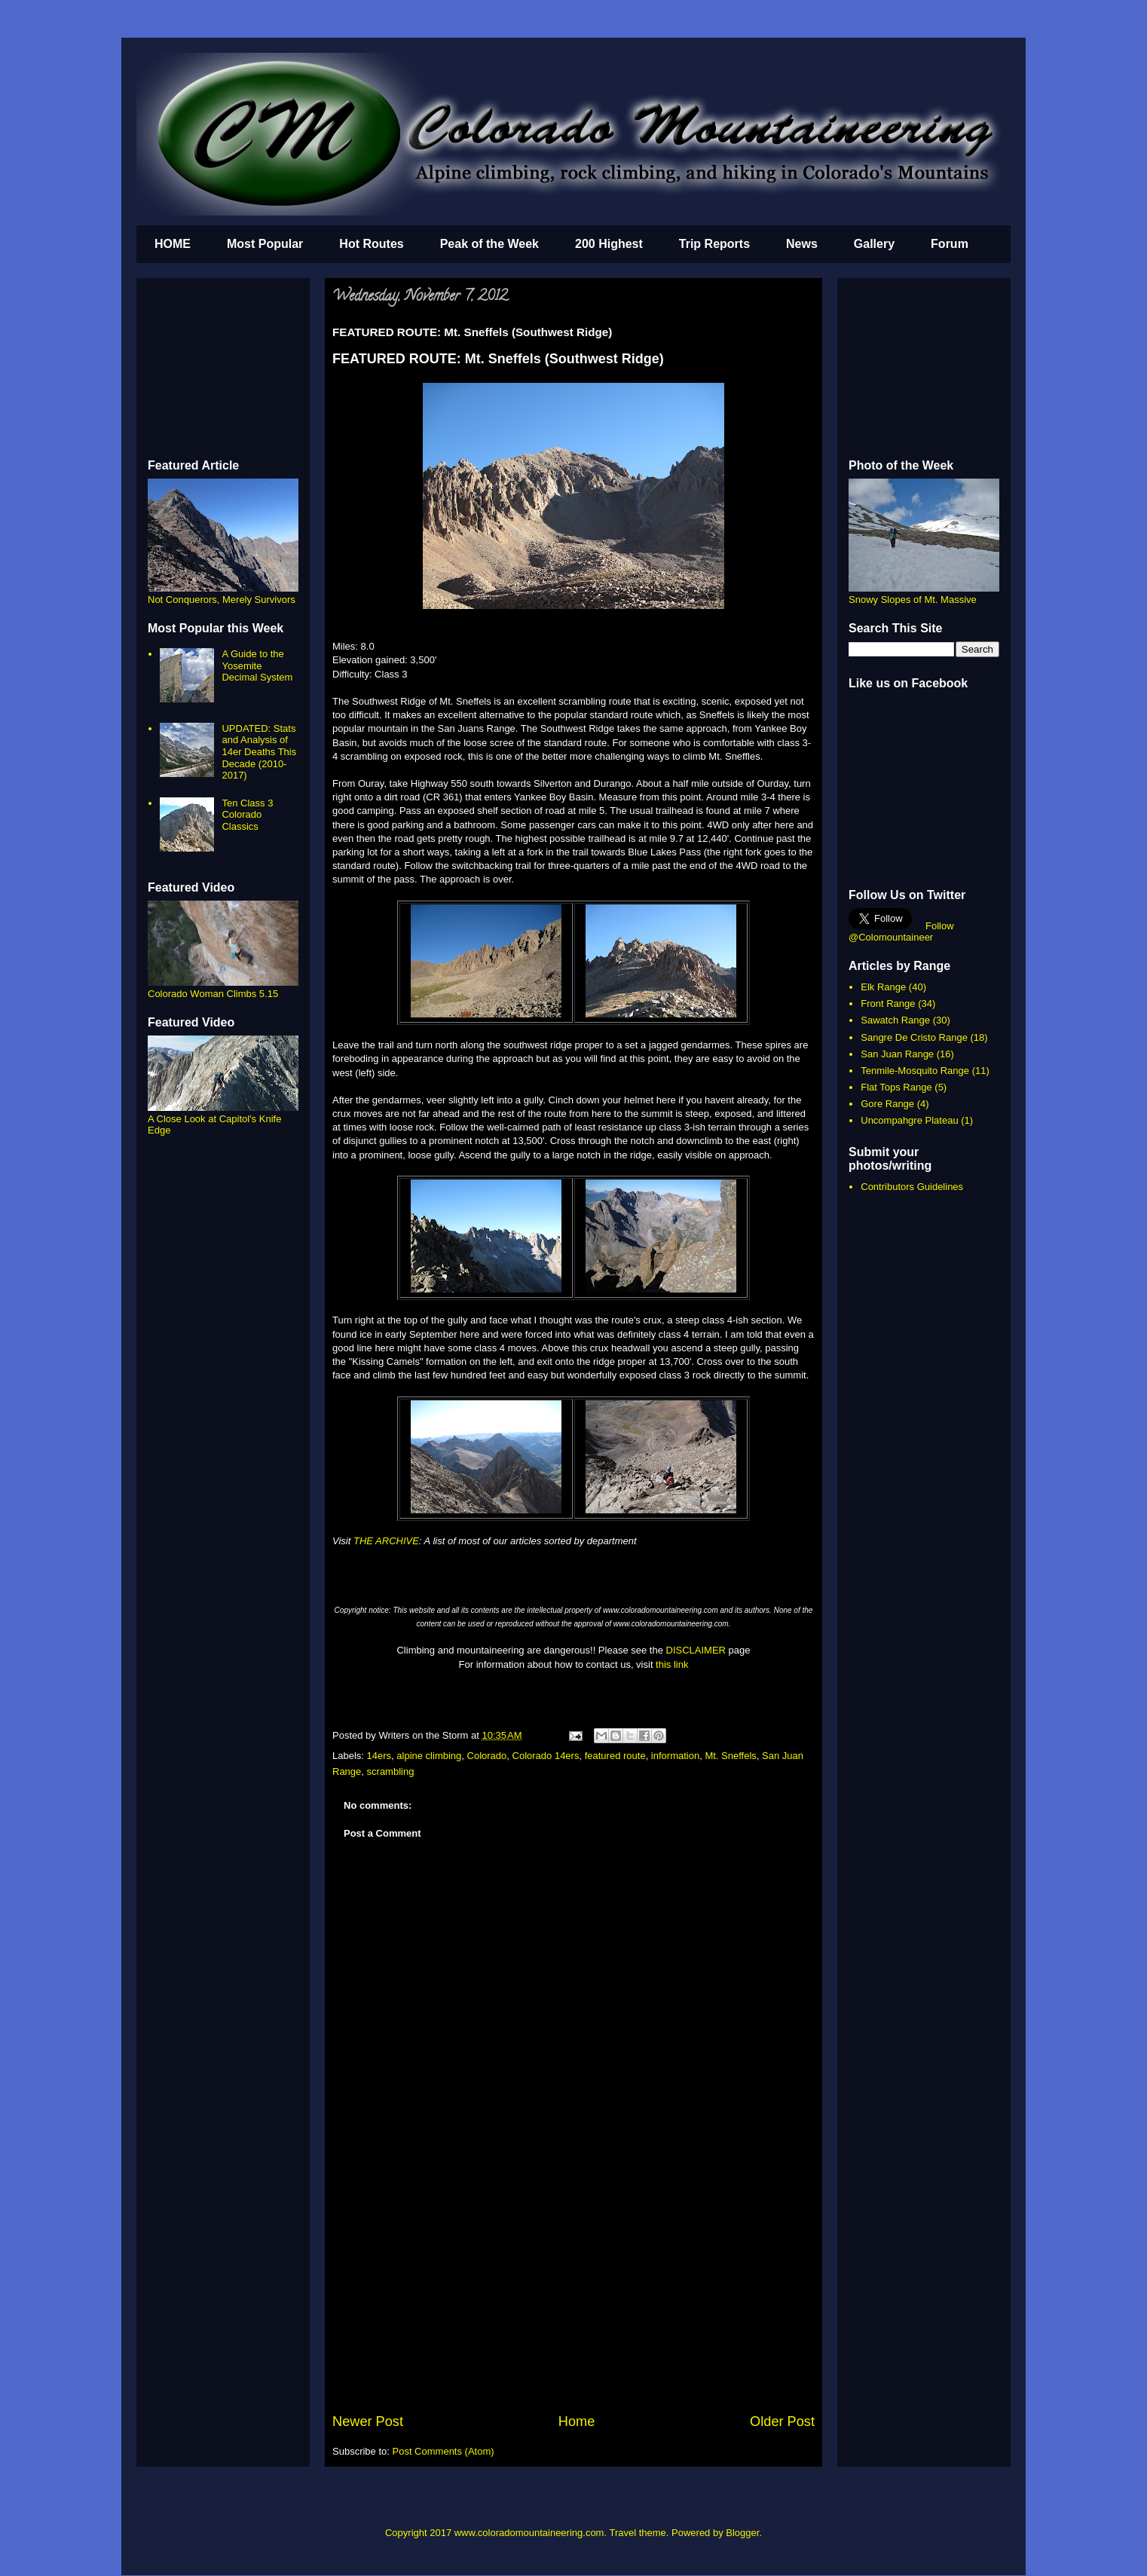 This screenshot has width=1147, height=2576. What do you see at coordinates (428, 1755) in the screenshot?
I see `alpine climbing` at bounding box center [428, 1755].